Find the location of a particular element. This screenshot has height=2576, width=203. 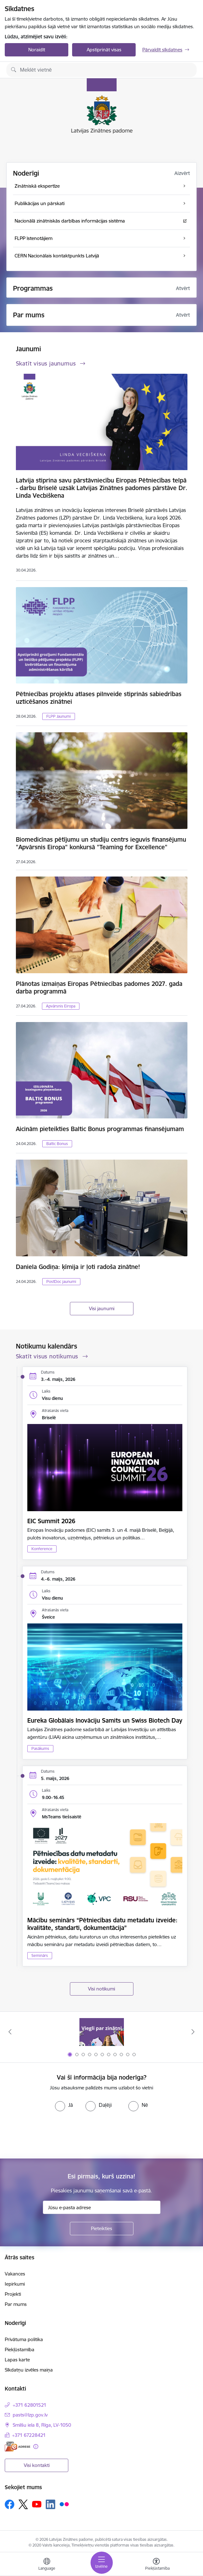

Privātuma politika is located at coordinates (24, 2339).